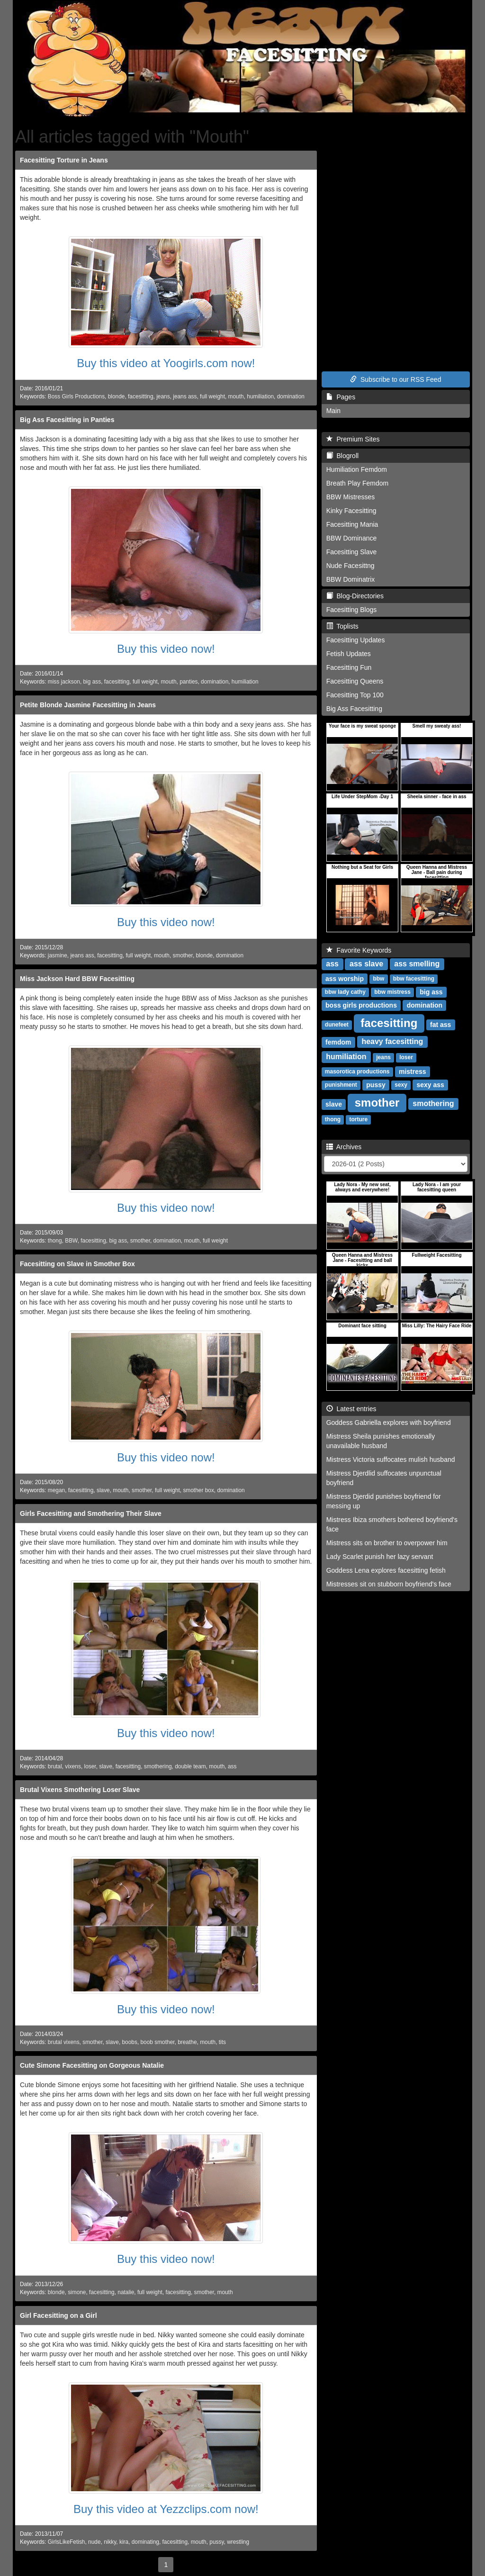 This screenshot has height=2576, width=485. Describe the element at coordinates (166, 363) in the screenshot. I see `Buy this video at Yoogirls.com now!` at that location.